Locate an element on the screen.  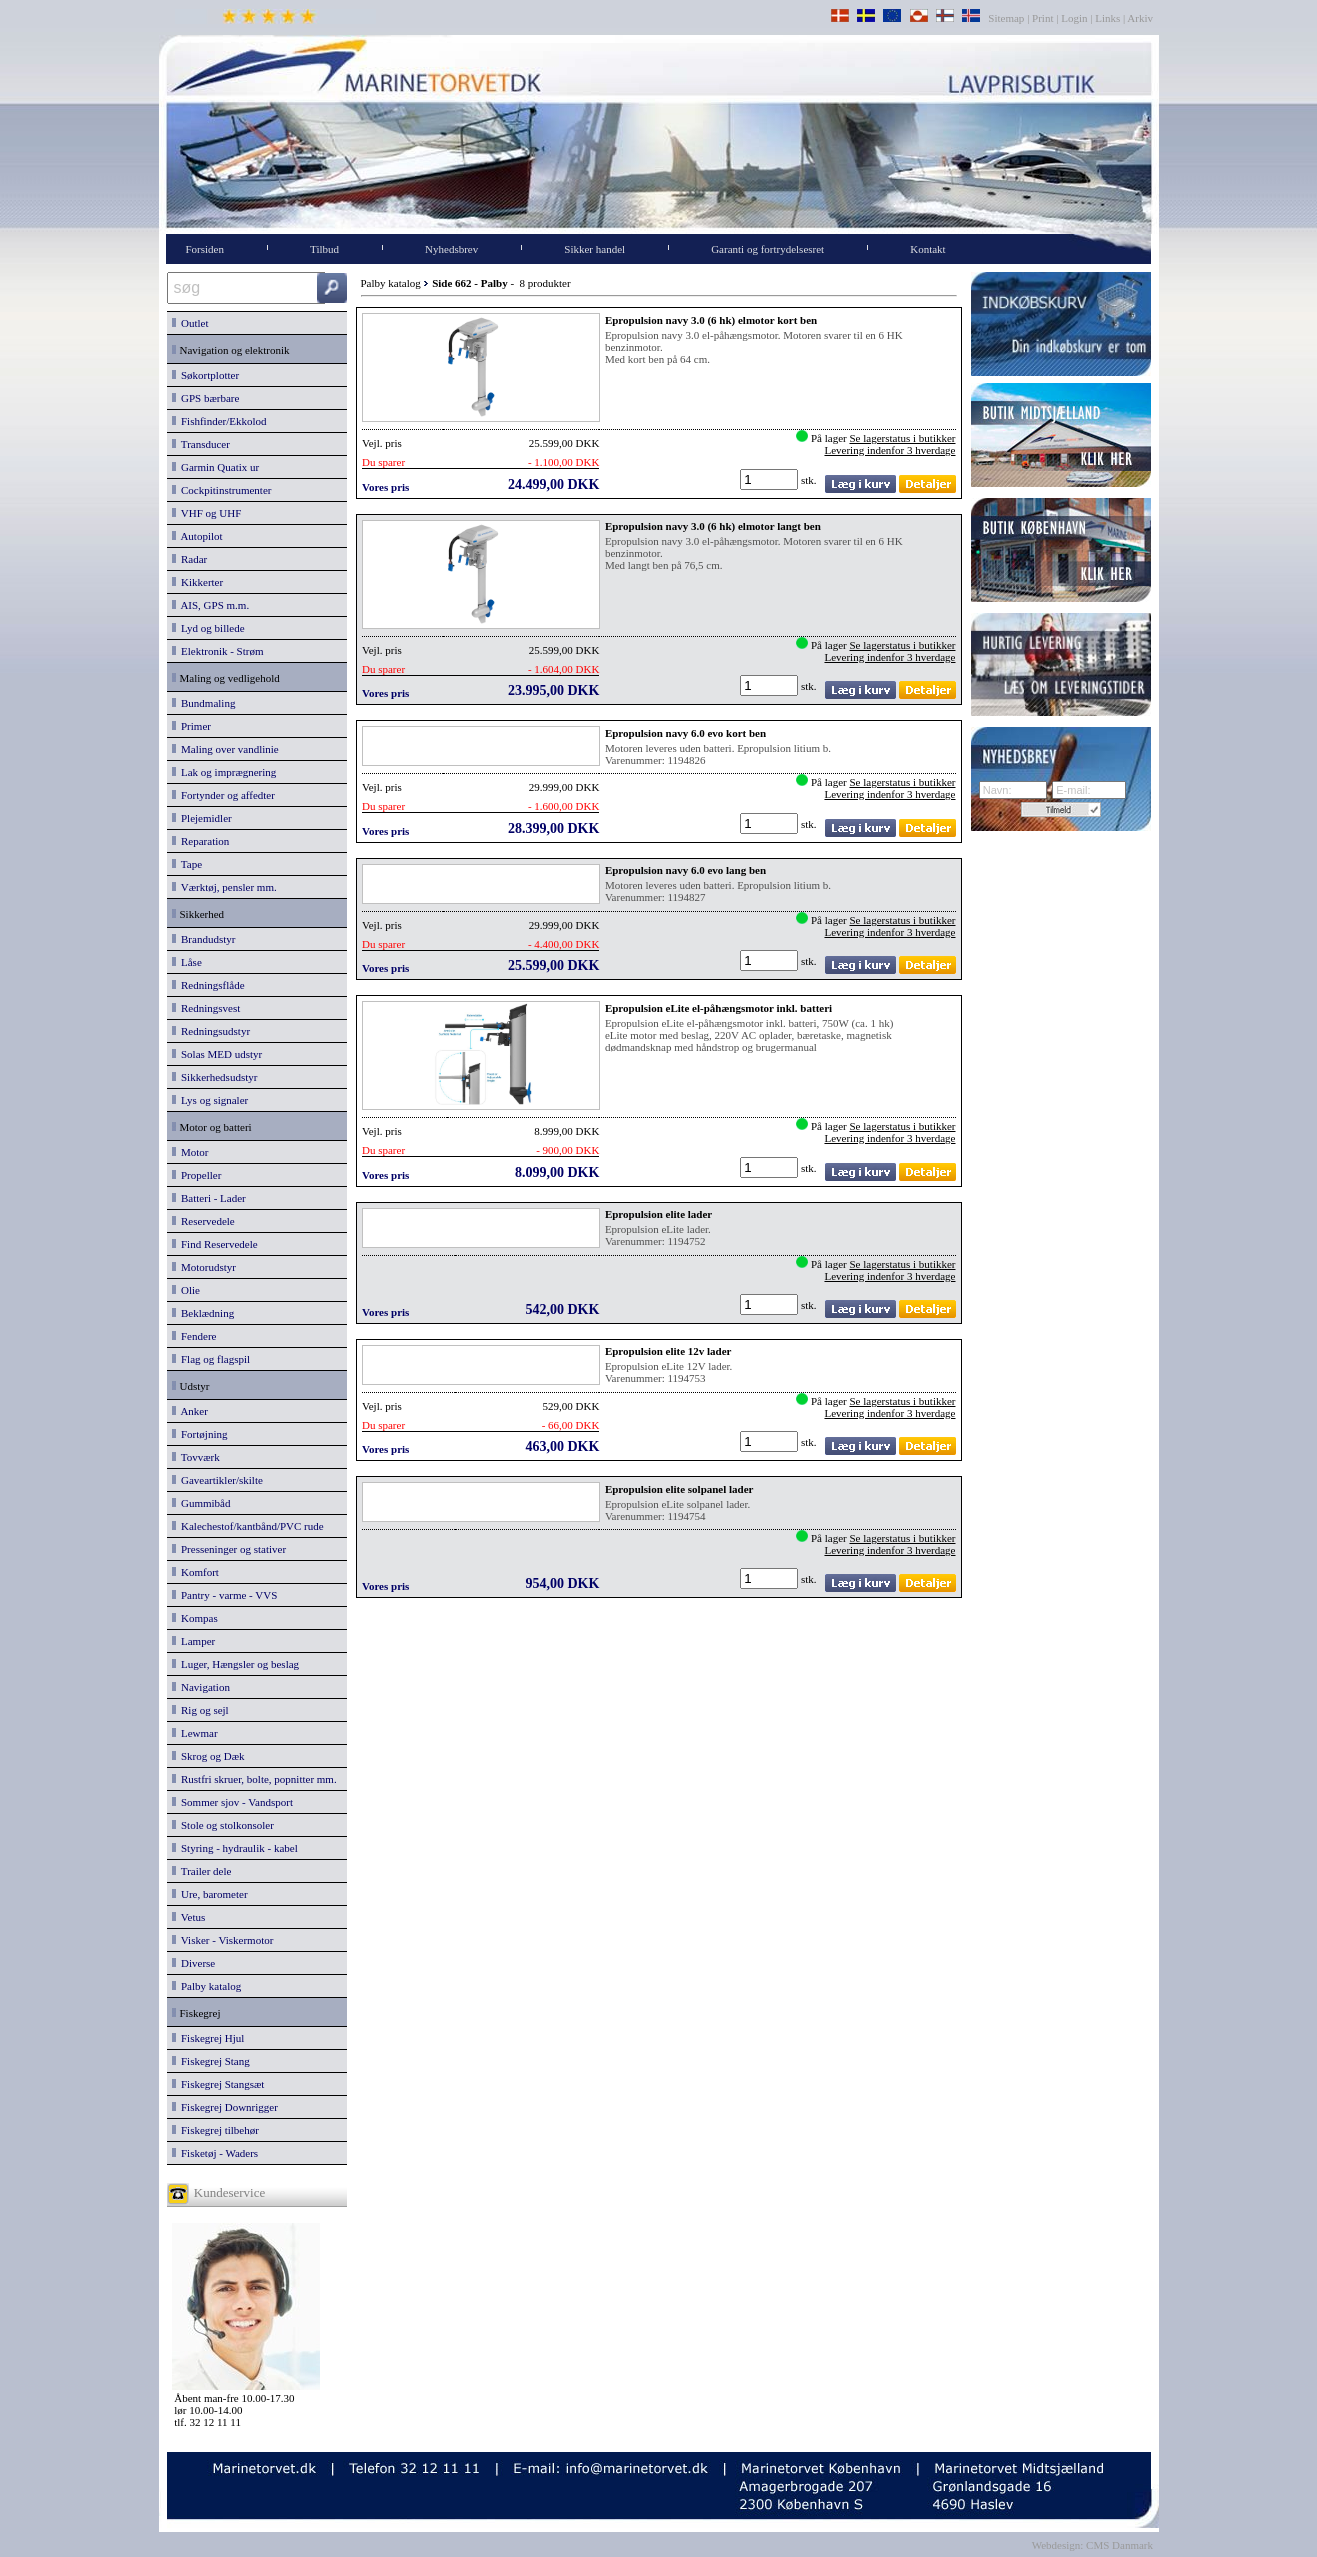
Reparation is located at coordinates (201, 841).